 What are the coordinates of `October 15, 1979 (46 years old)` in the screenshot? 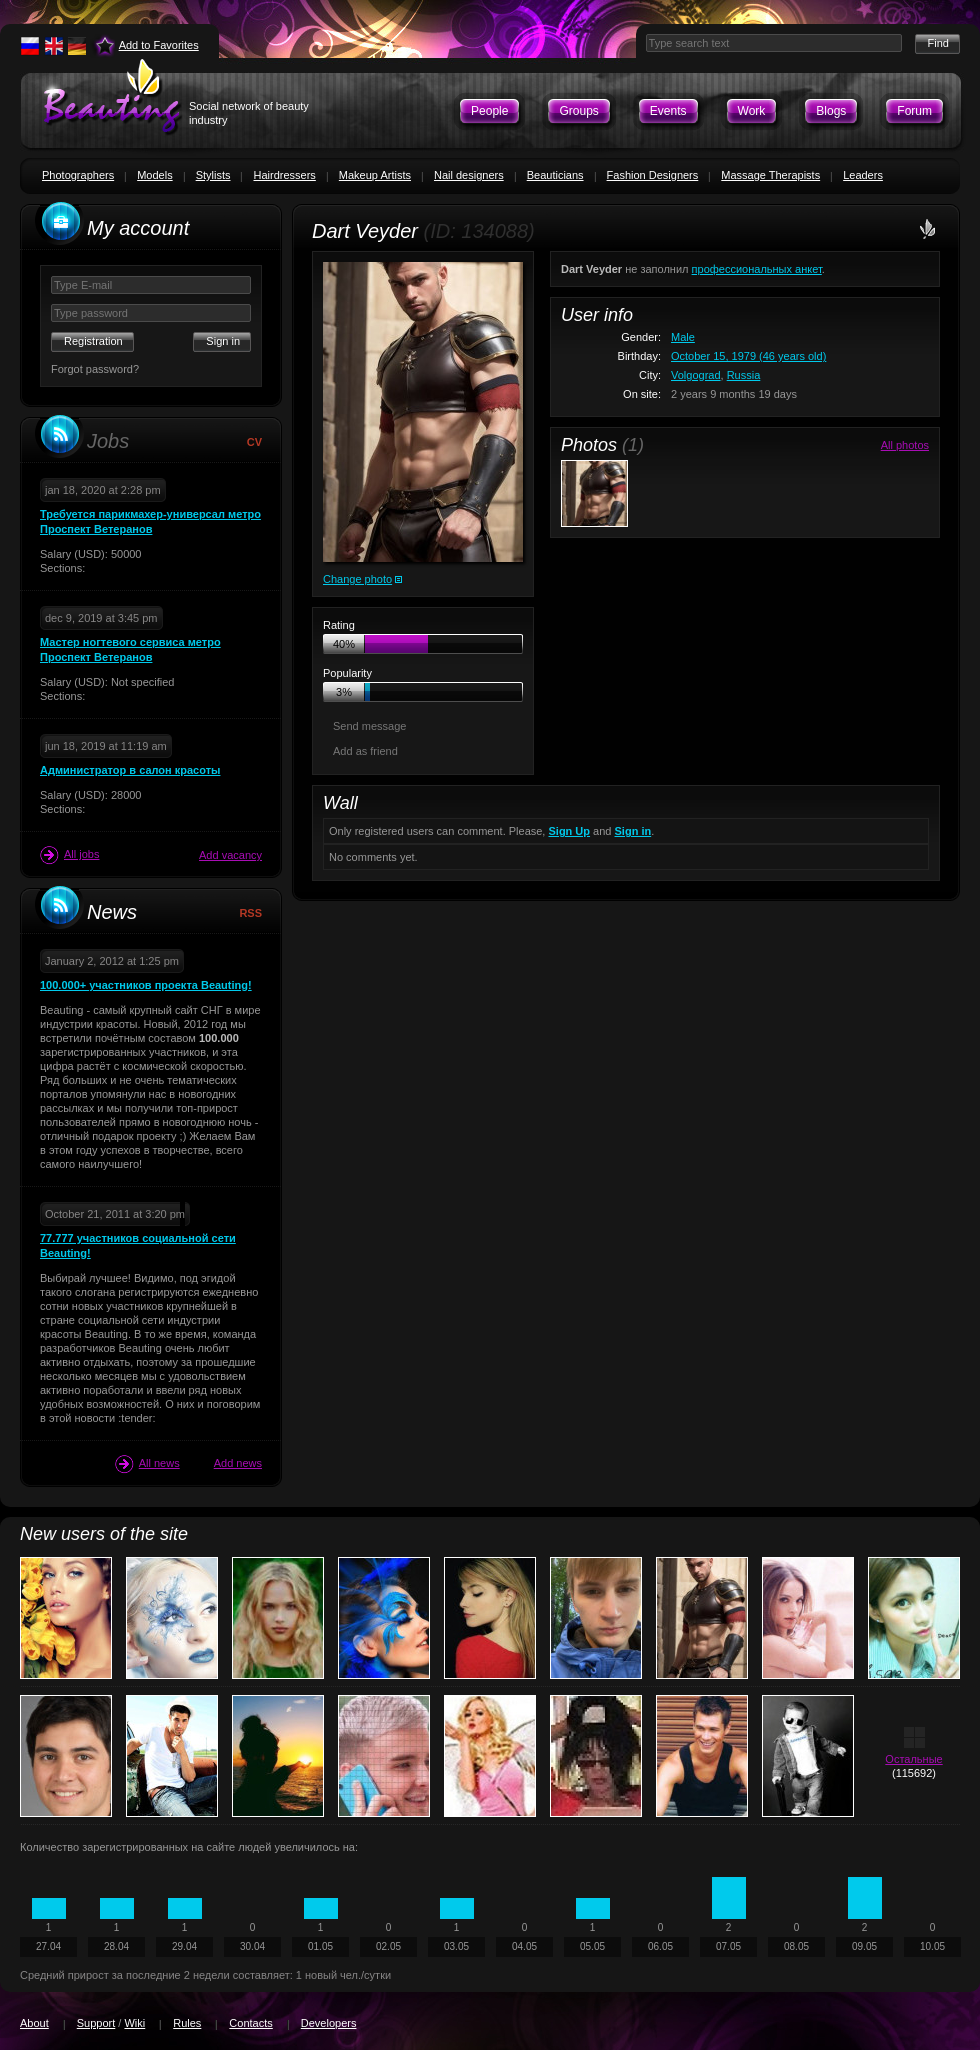 It's located at (748, 356).